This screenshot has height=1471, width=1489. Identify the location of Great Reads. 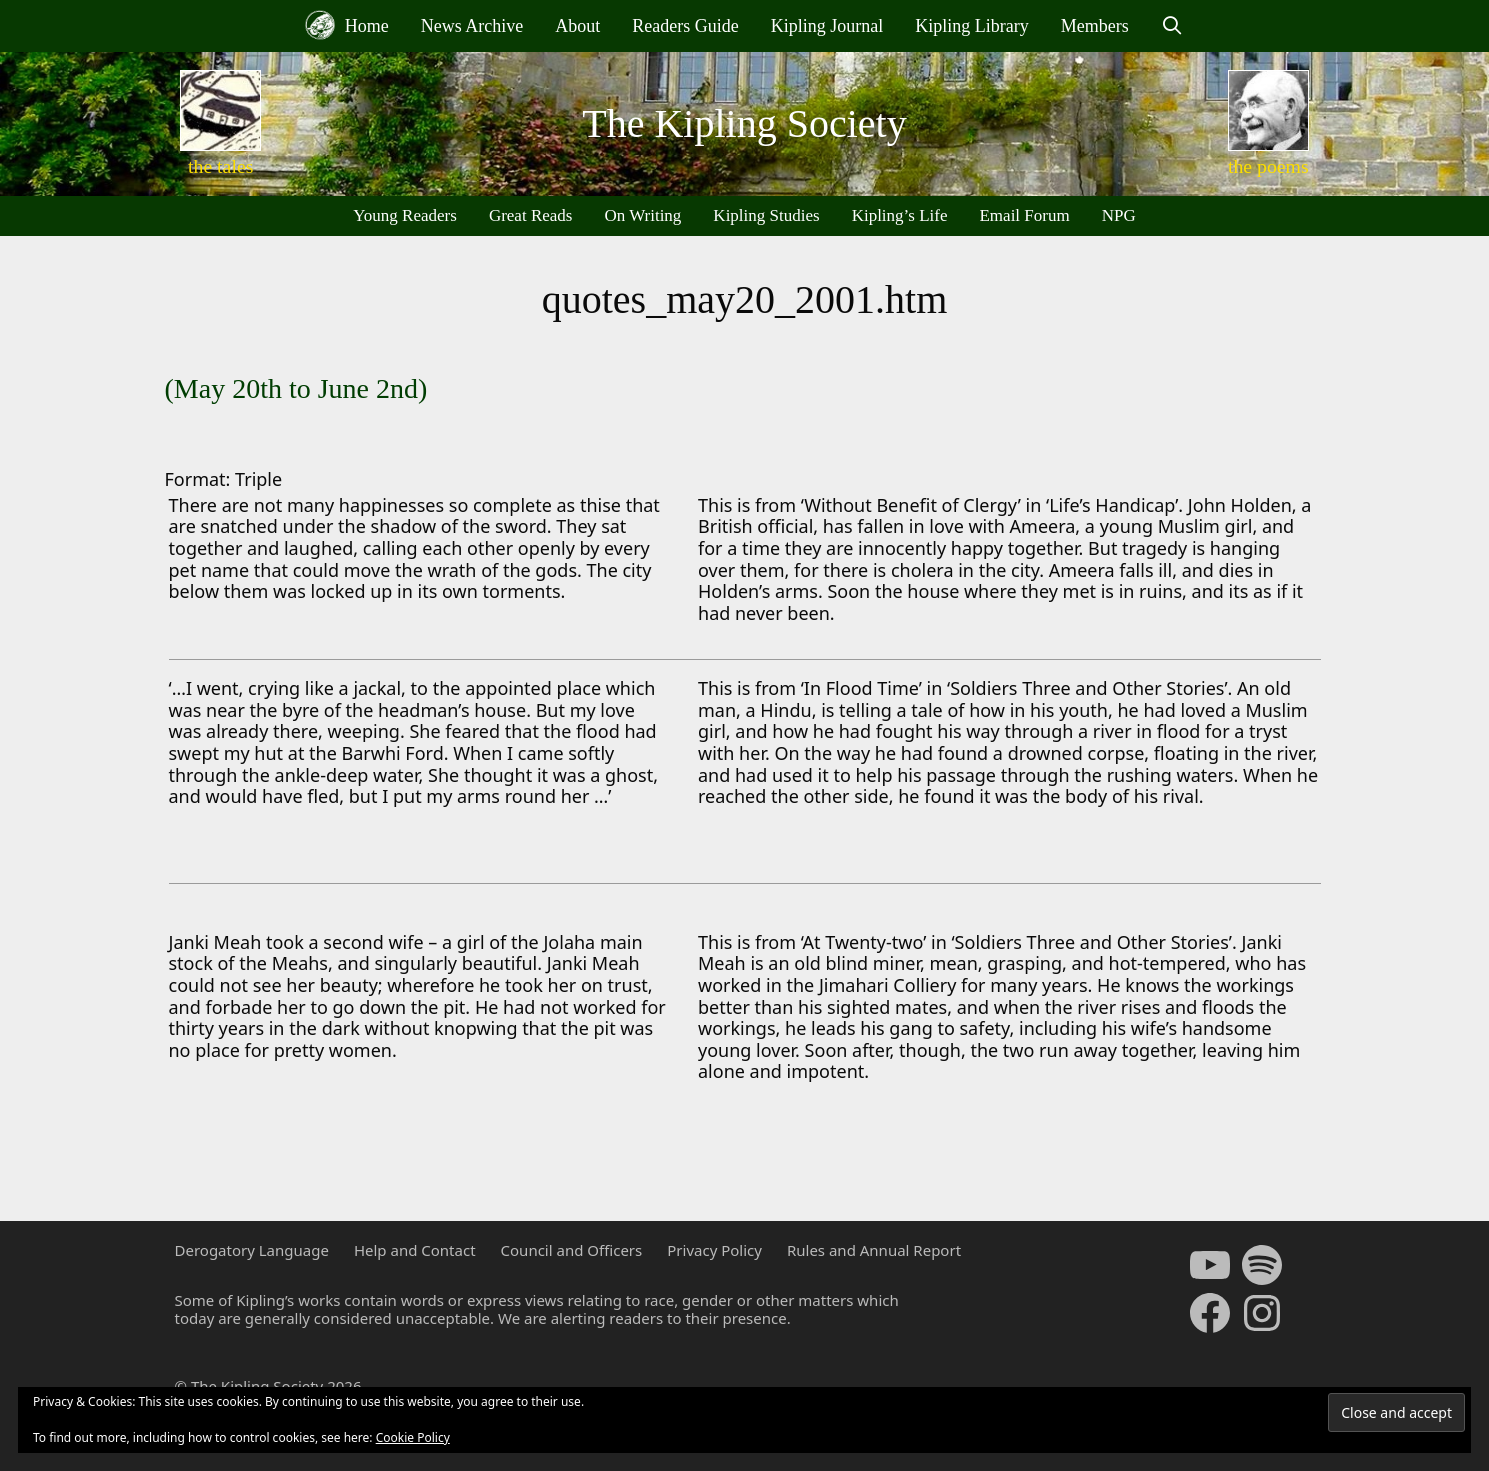
(531, 215).